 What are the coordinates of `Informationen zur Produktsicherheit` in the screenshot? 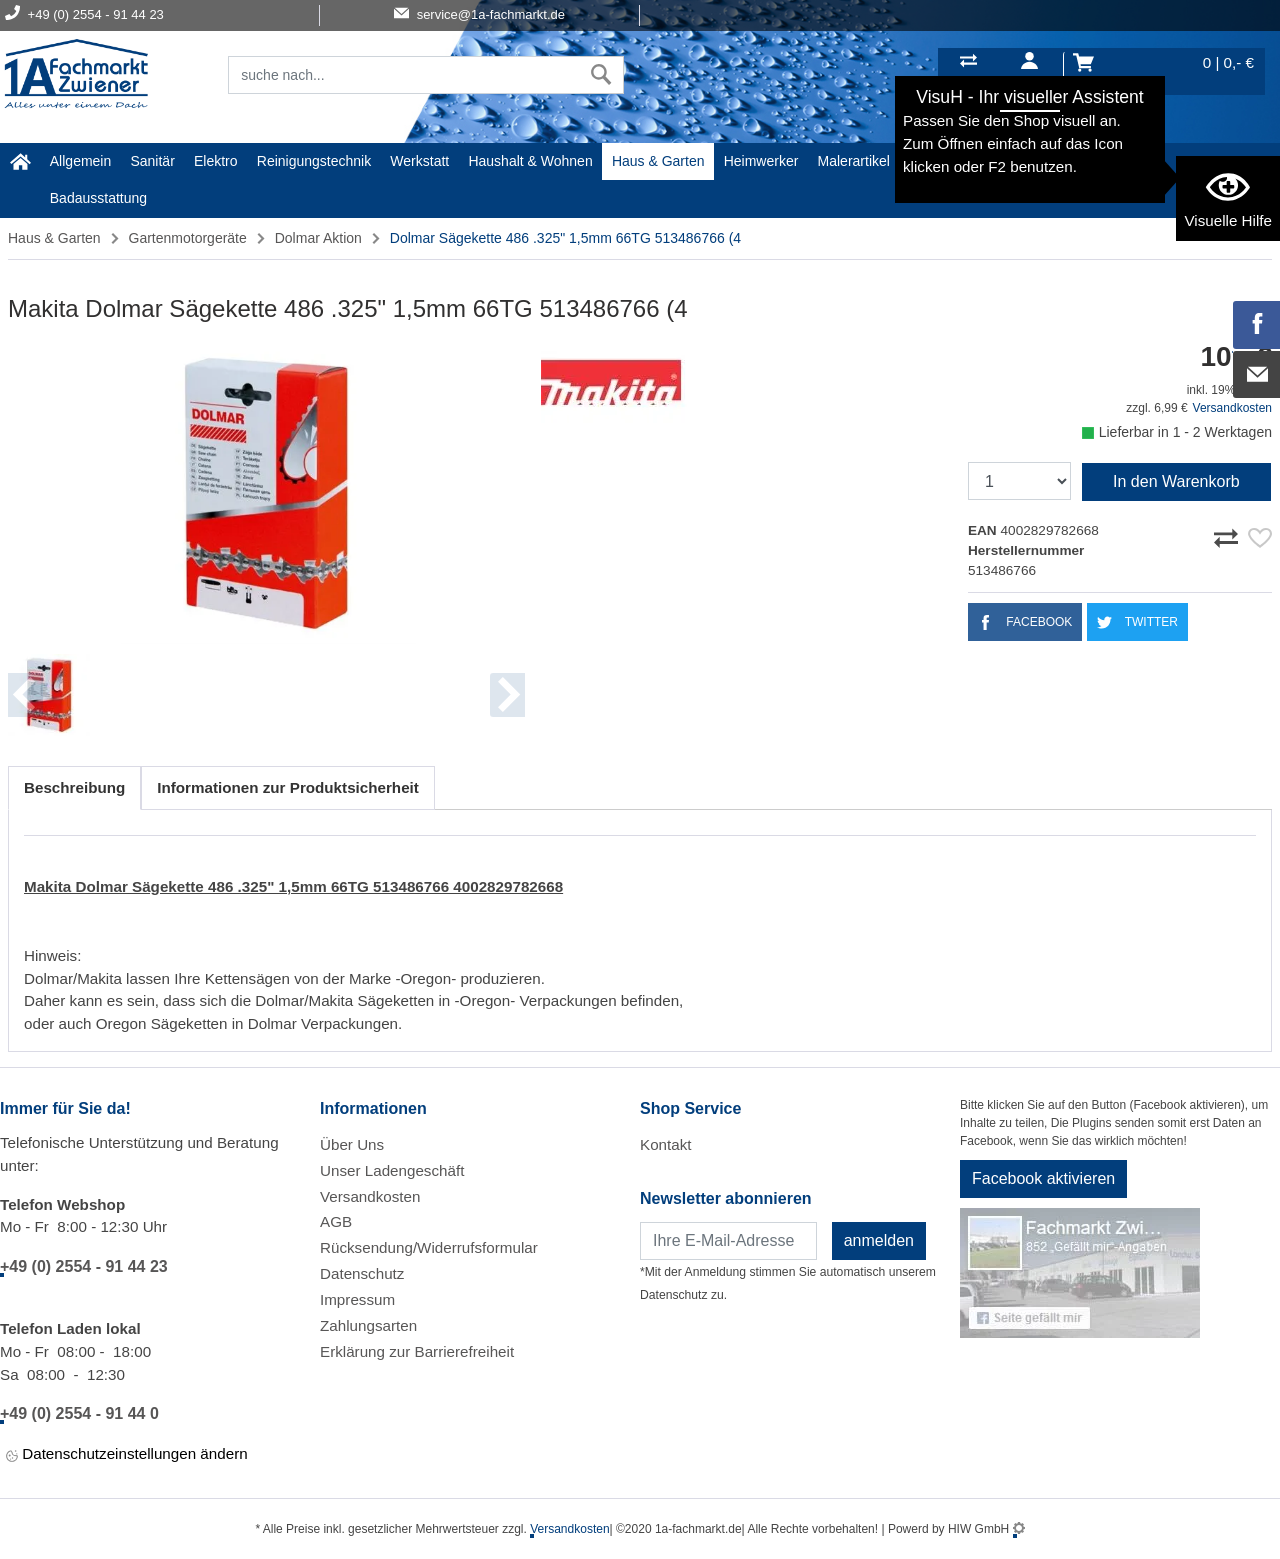 It's located at (288, 787).